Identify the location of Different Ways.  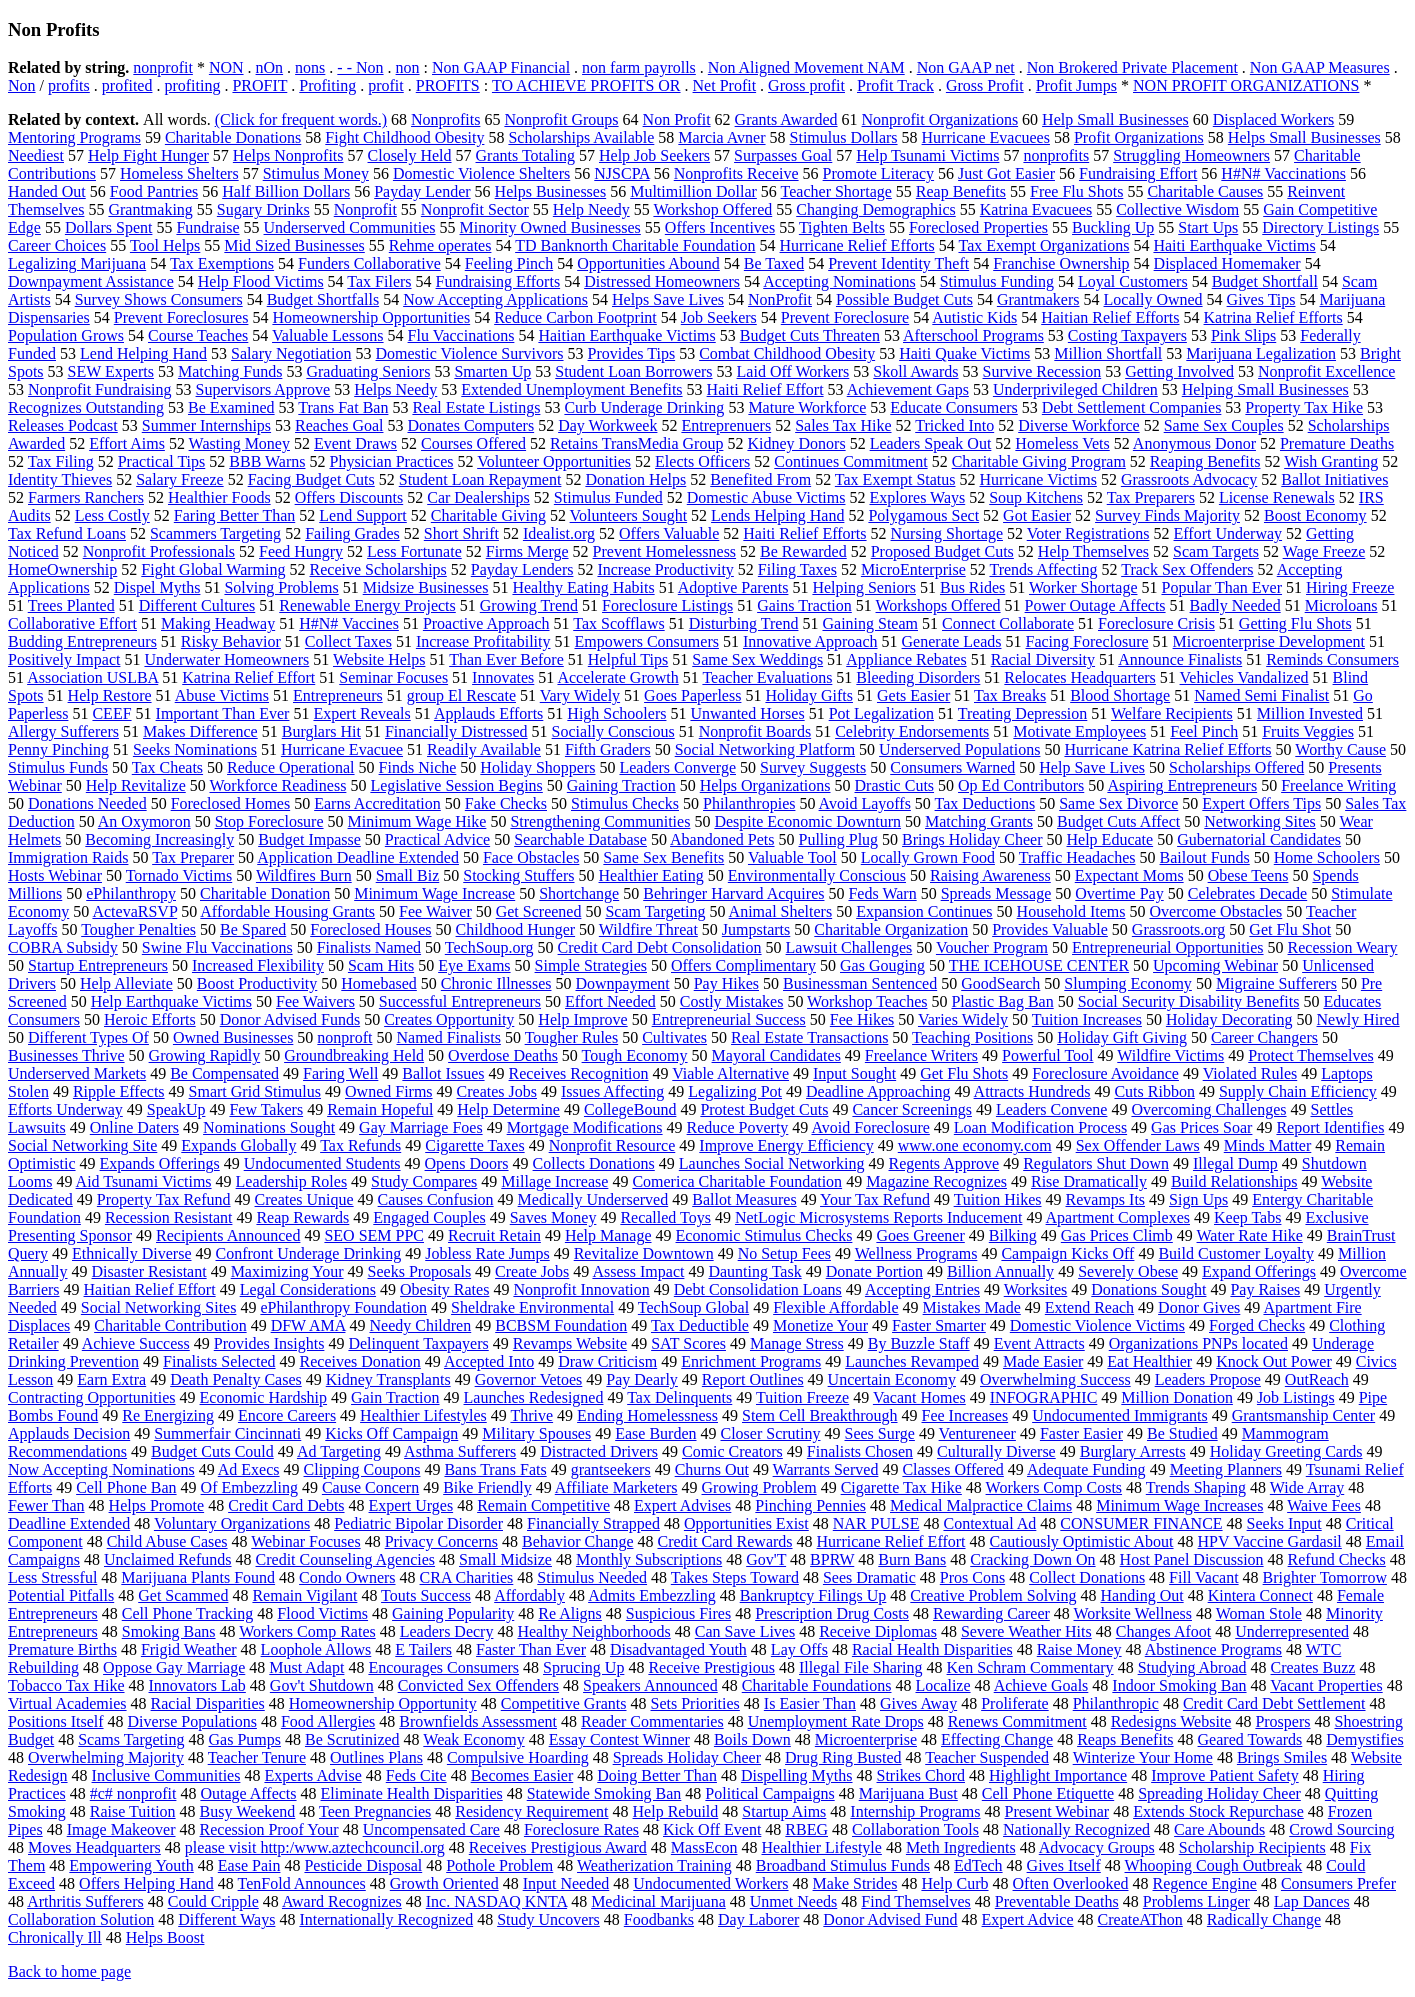
(226, 1919).